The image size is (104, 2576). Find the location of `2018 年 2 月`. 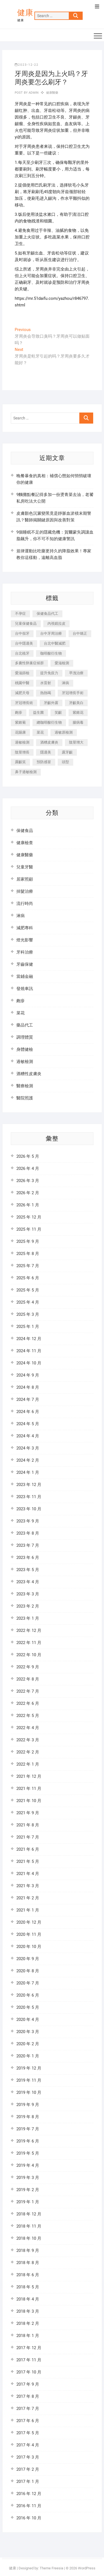

2018 年 2 月 is located at coordinates (27, 2323).